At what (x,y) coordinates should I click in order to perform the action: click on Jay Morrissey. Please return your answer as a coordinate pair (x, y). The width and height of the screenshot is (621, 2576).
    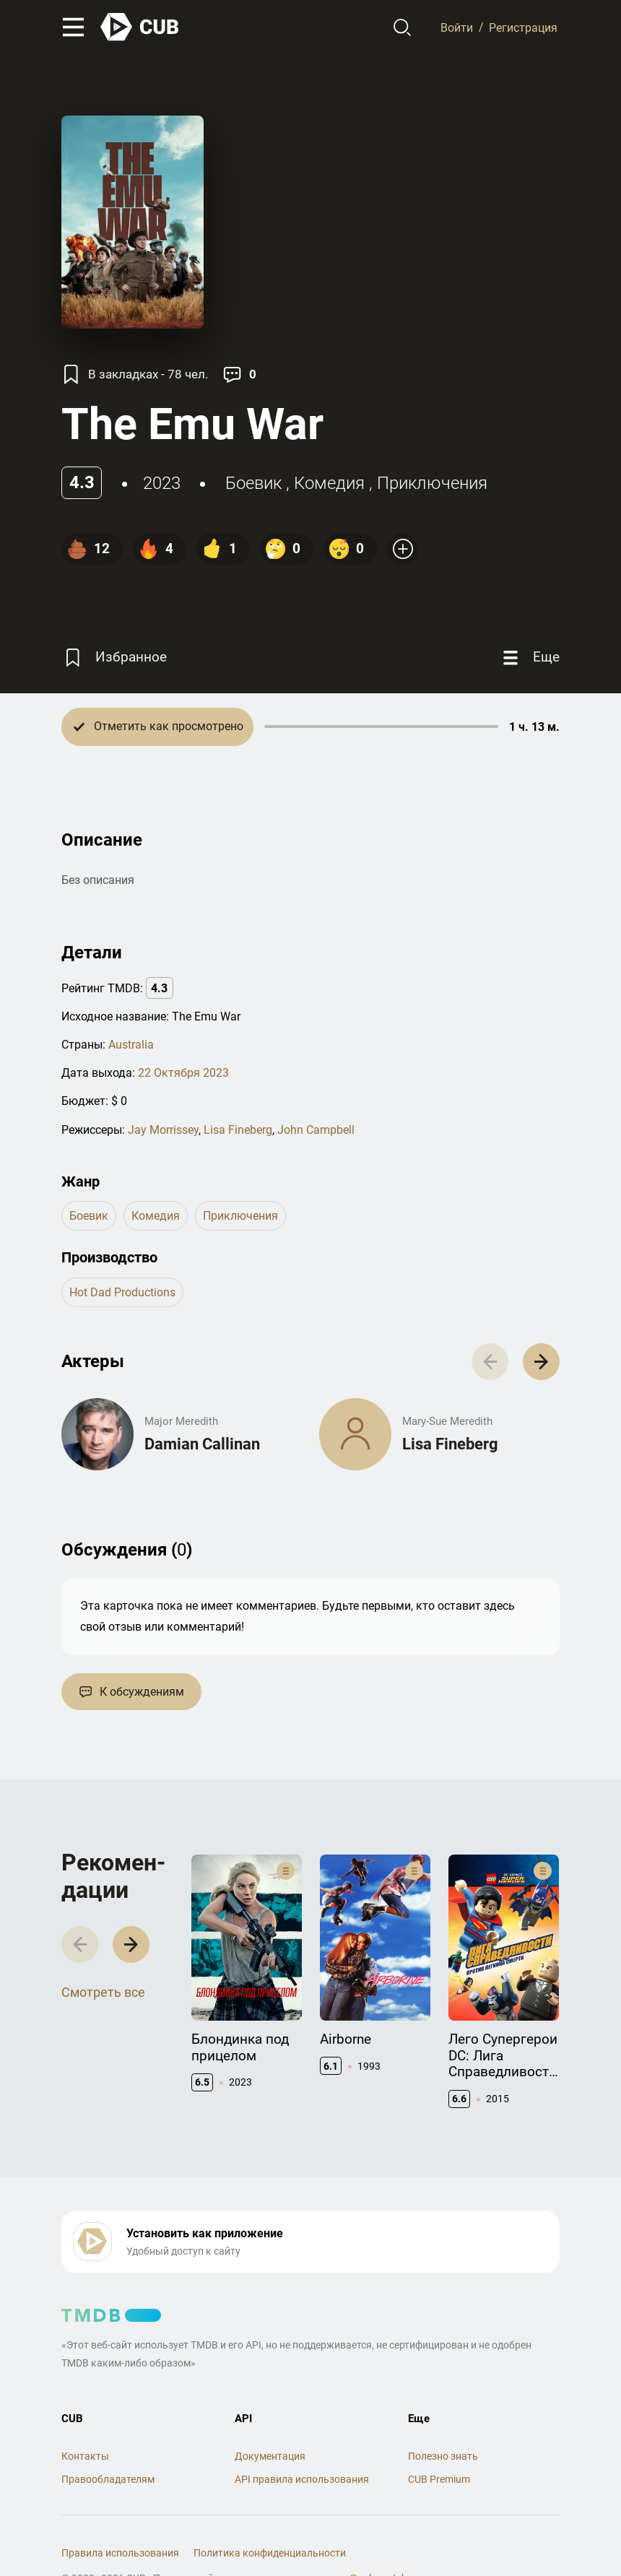
    Looking at the image, I should click on (163, 1130).